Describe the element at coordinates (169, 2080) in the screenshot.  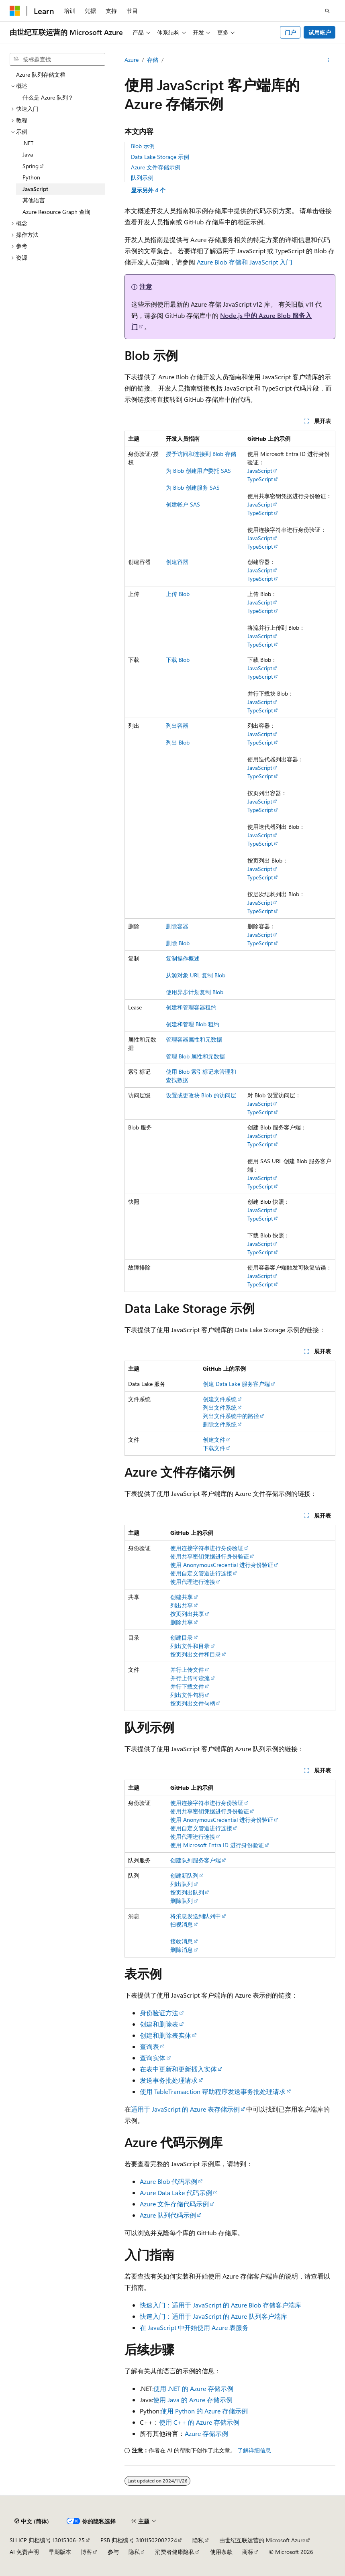
I see `发送事务批处理请求` at that location.